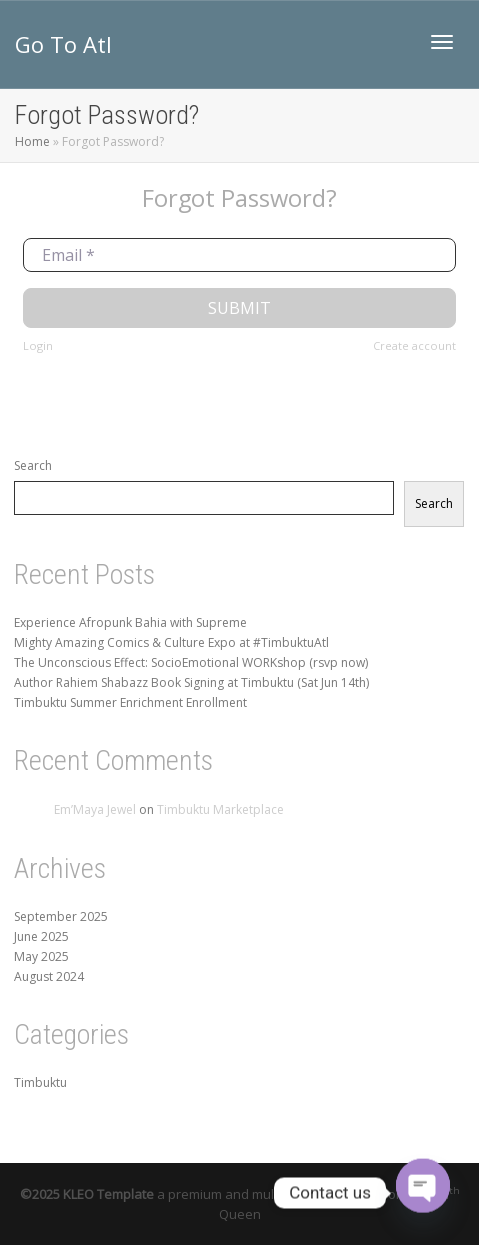  Describe the element at coordinates (41, 936) in the screenshot. I see `June 2025` at that location.